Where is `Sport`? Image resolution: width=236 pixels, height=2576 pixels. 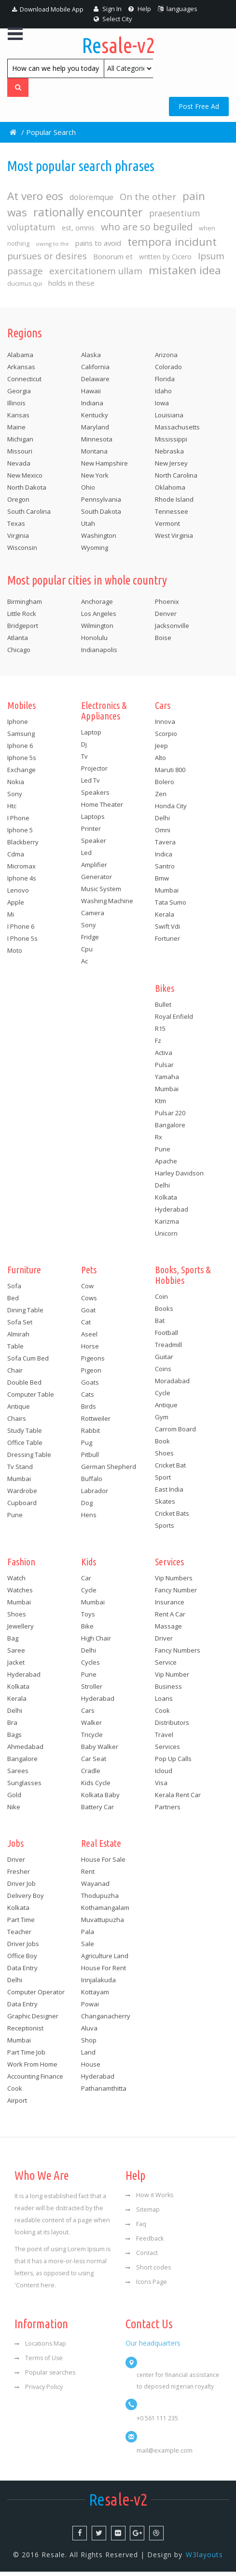
Sport is located at coordinates (163, 1480).